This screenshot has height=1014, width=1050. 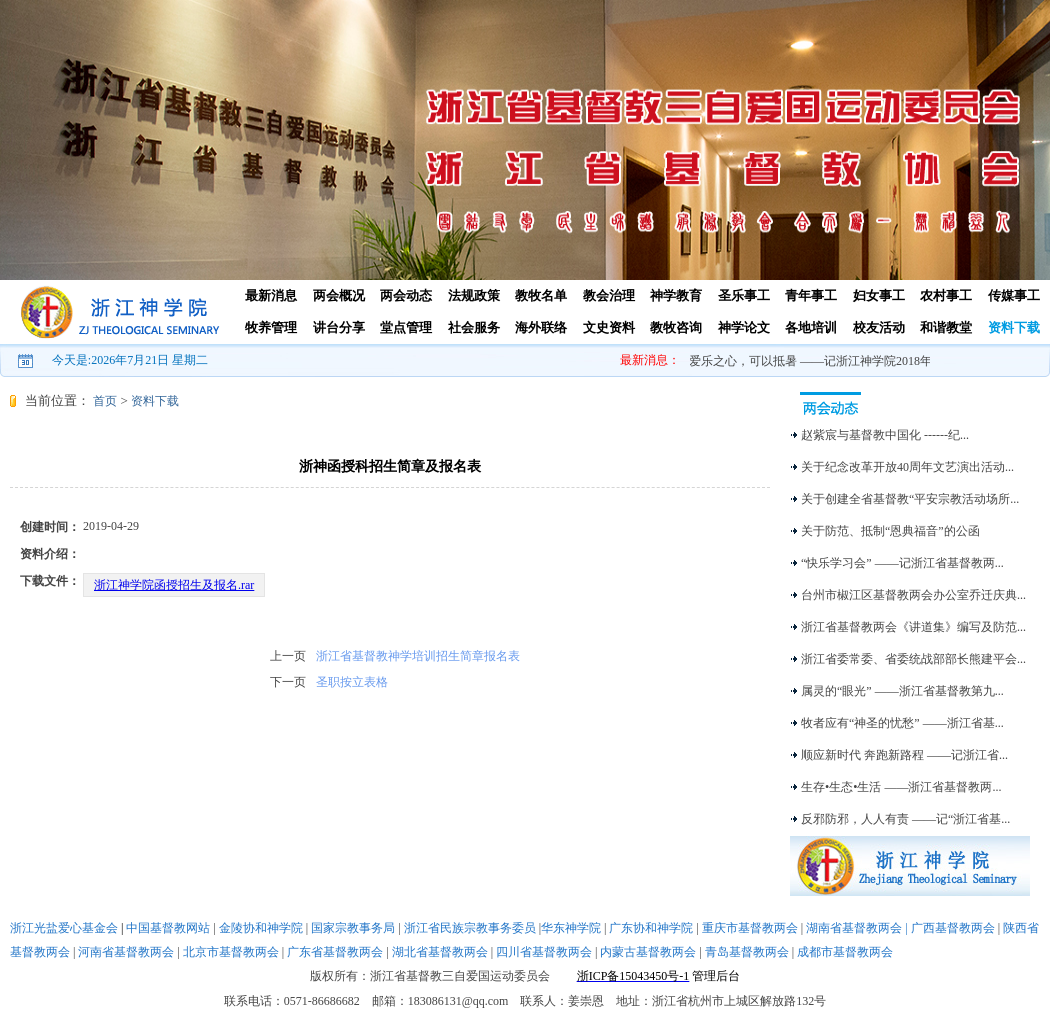 What do you see at coordinates (744, 295) in the screenshot?
I see `圣乐事工` at bounding box center [744, 295].